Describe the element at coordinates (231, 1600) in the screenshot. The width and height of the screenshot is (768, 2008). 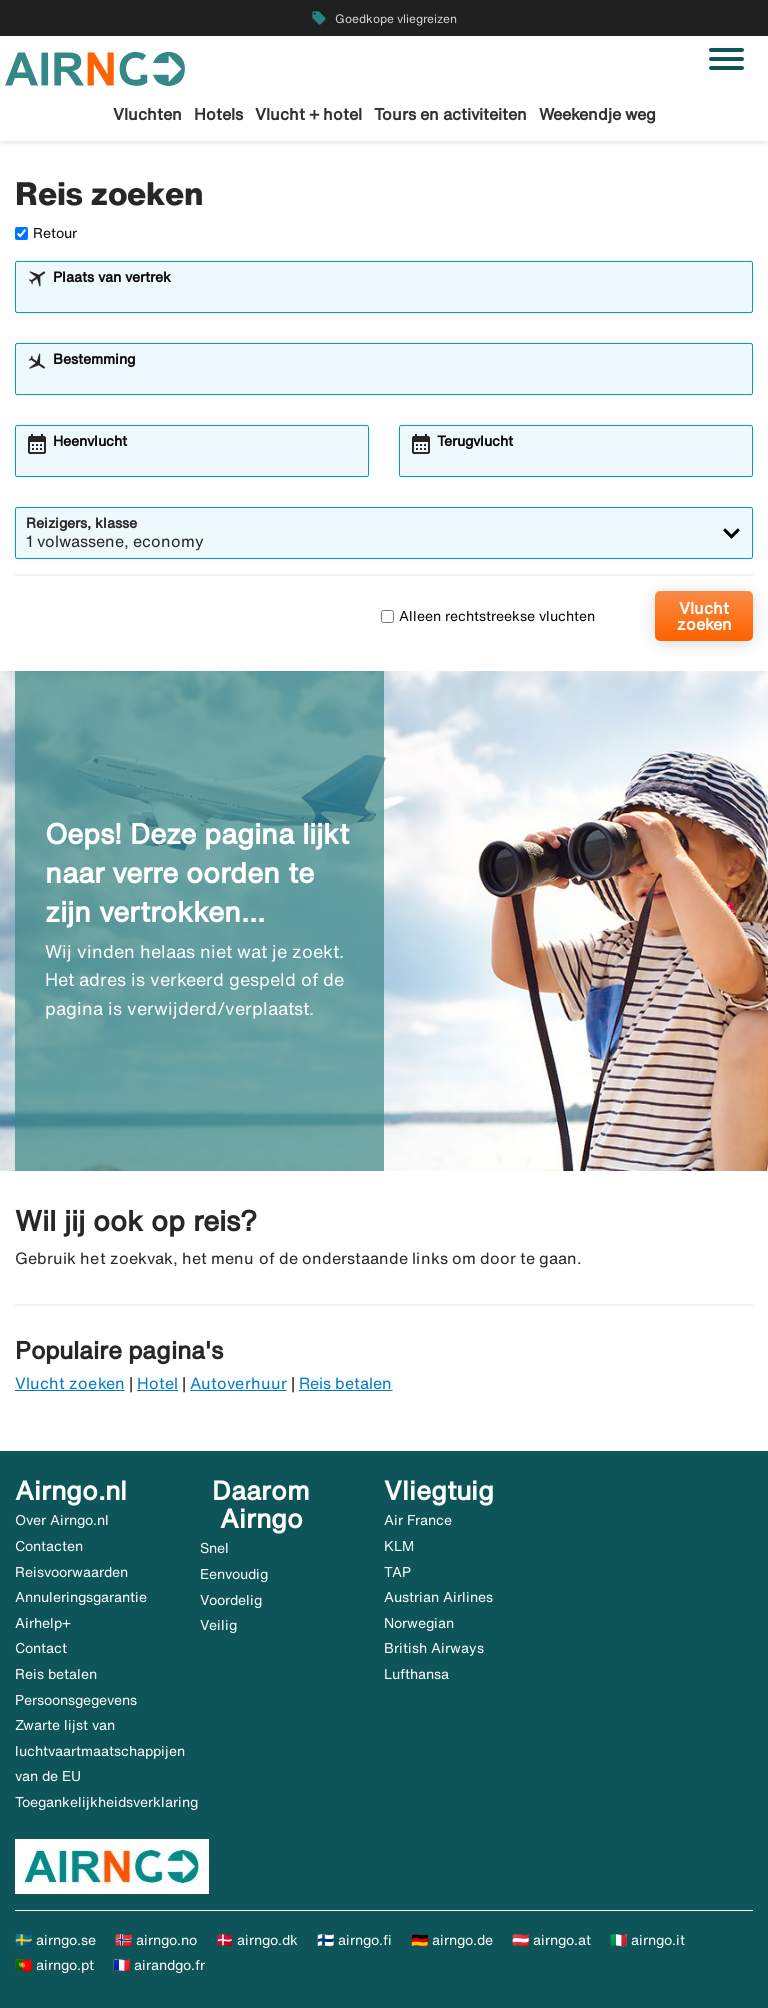
I see `Voordelig` at that location.